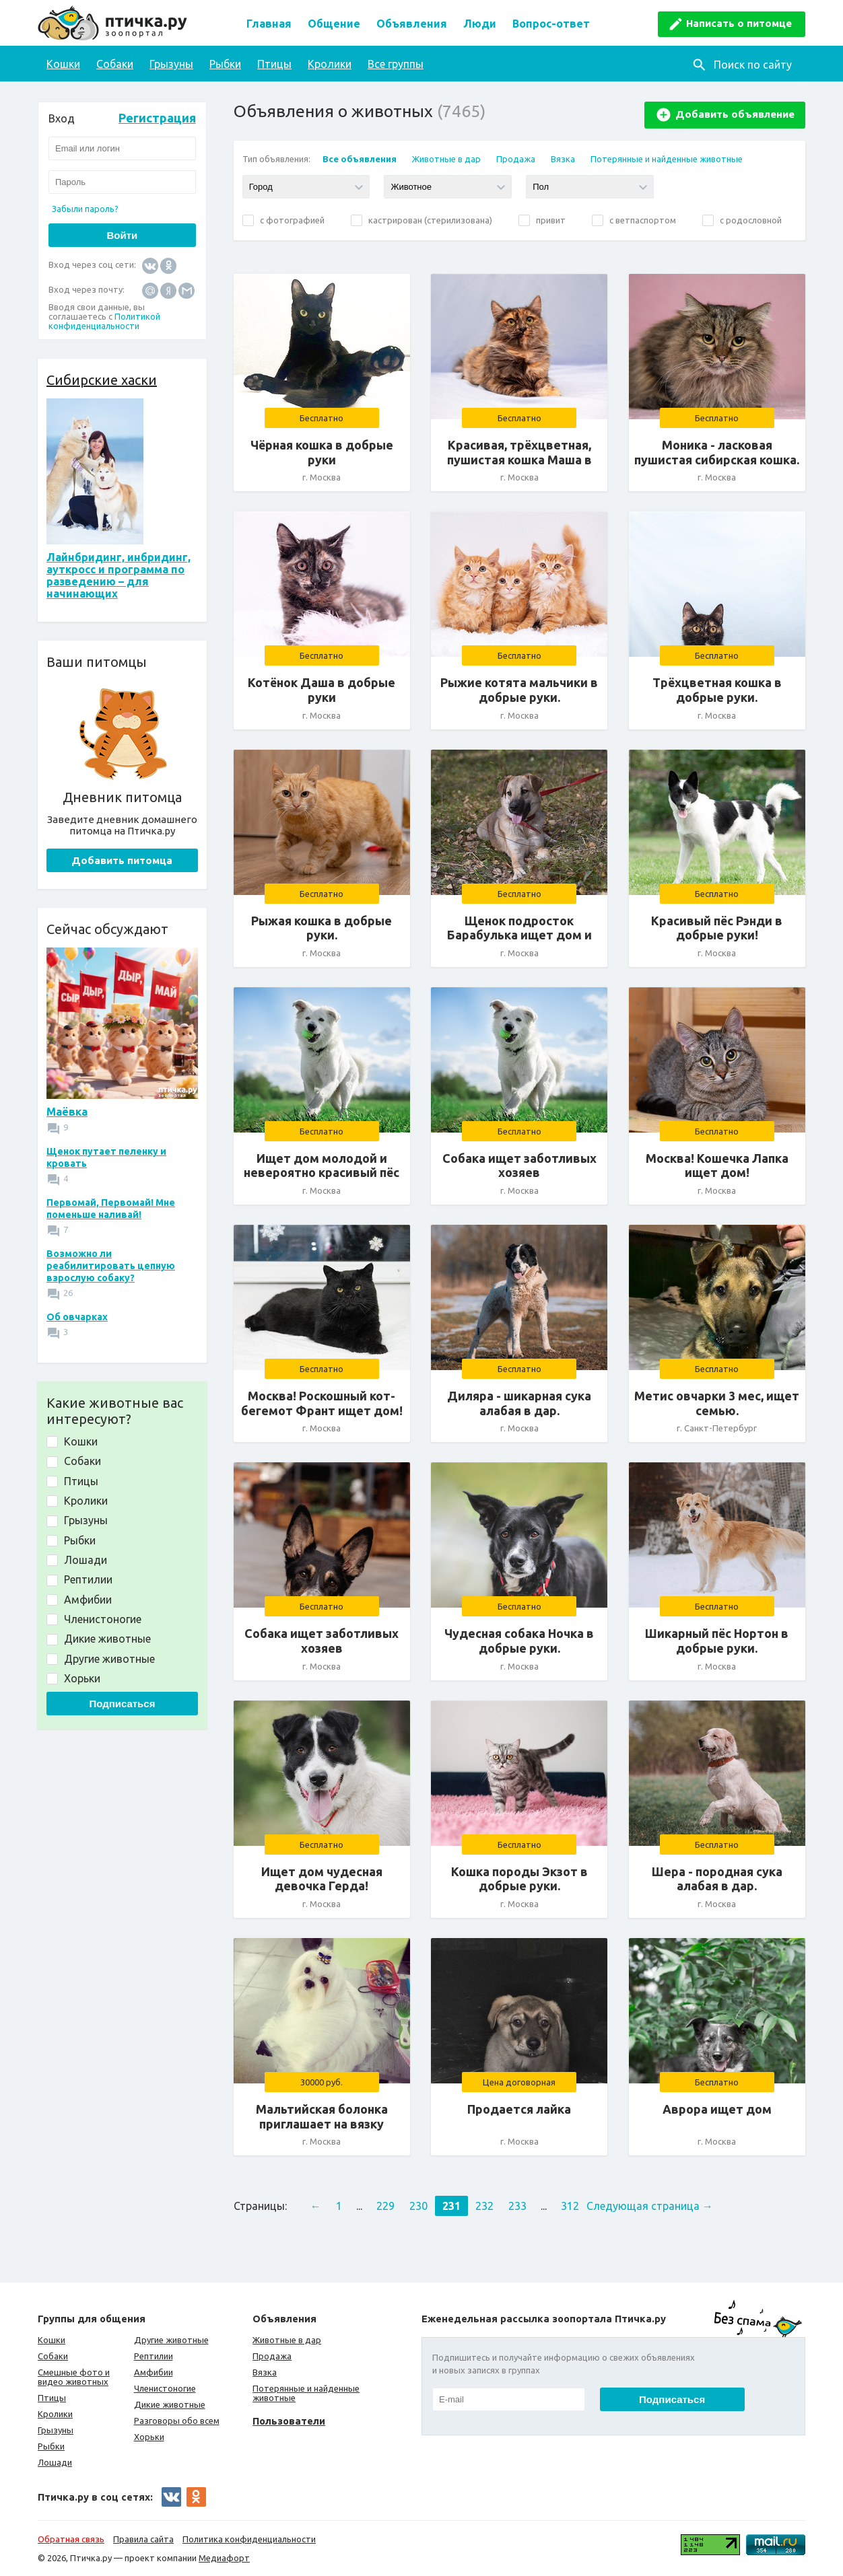 This screenshot has width=843, height=2576. I want to click on 229, so click(385, 2206).